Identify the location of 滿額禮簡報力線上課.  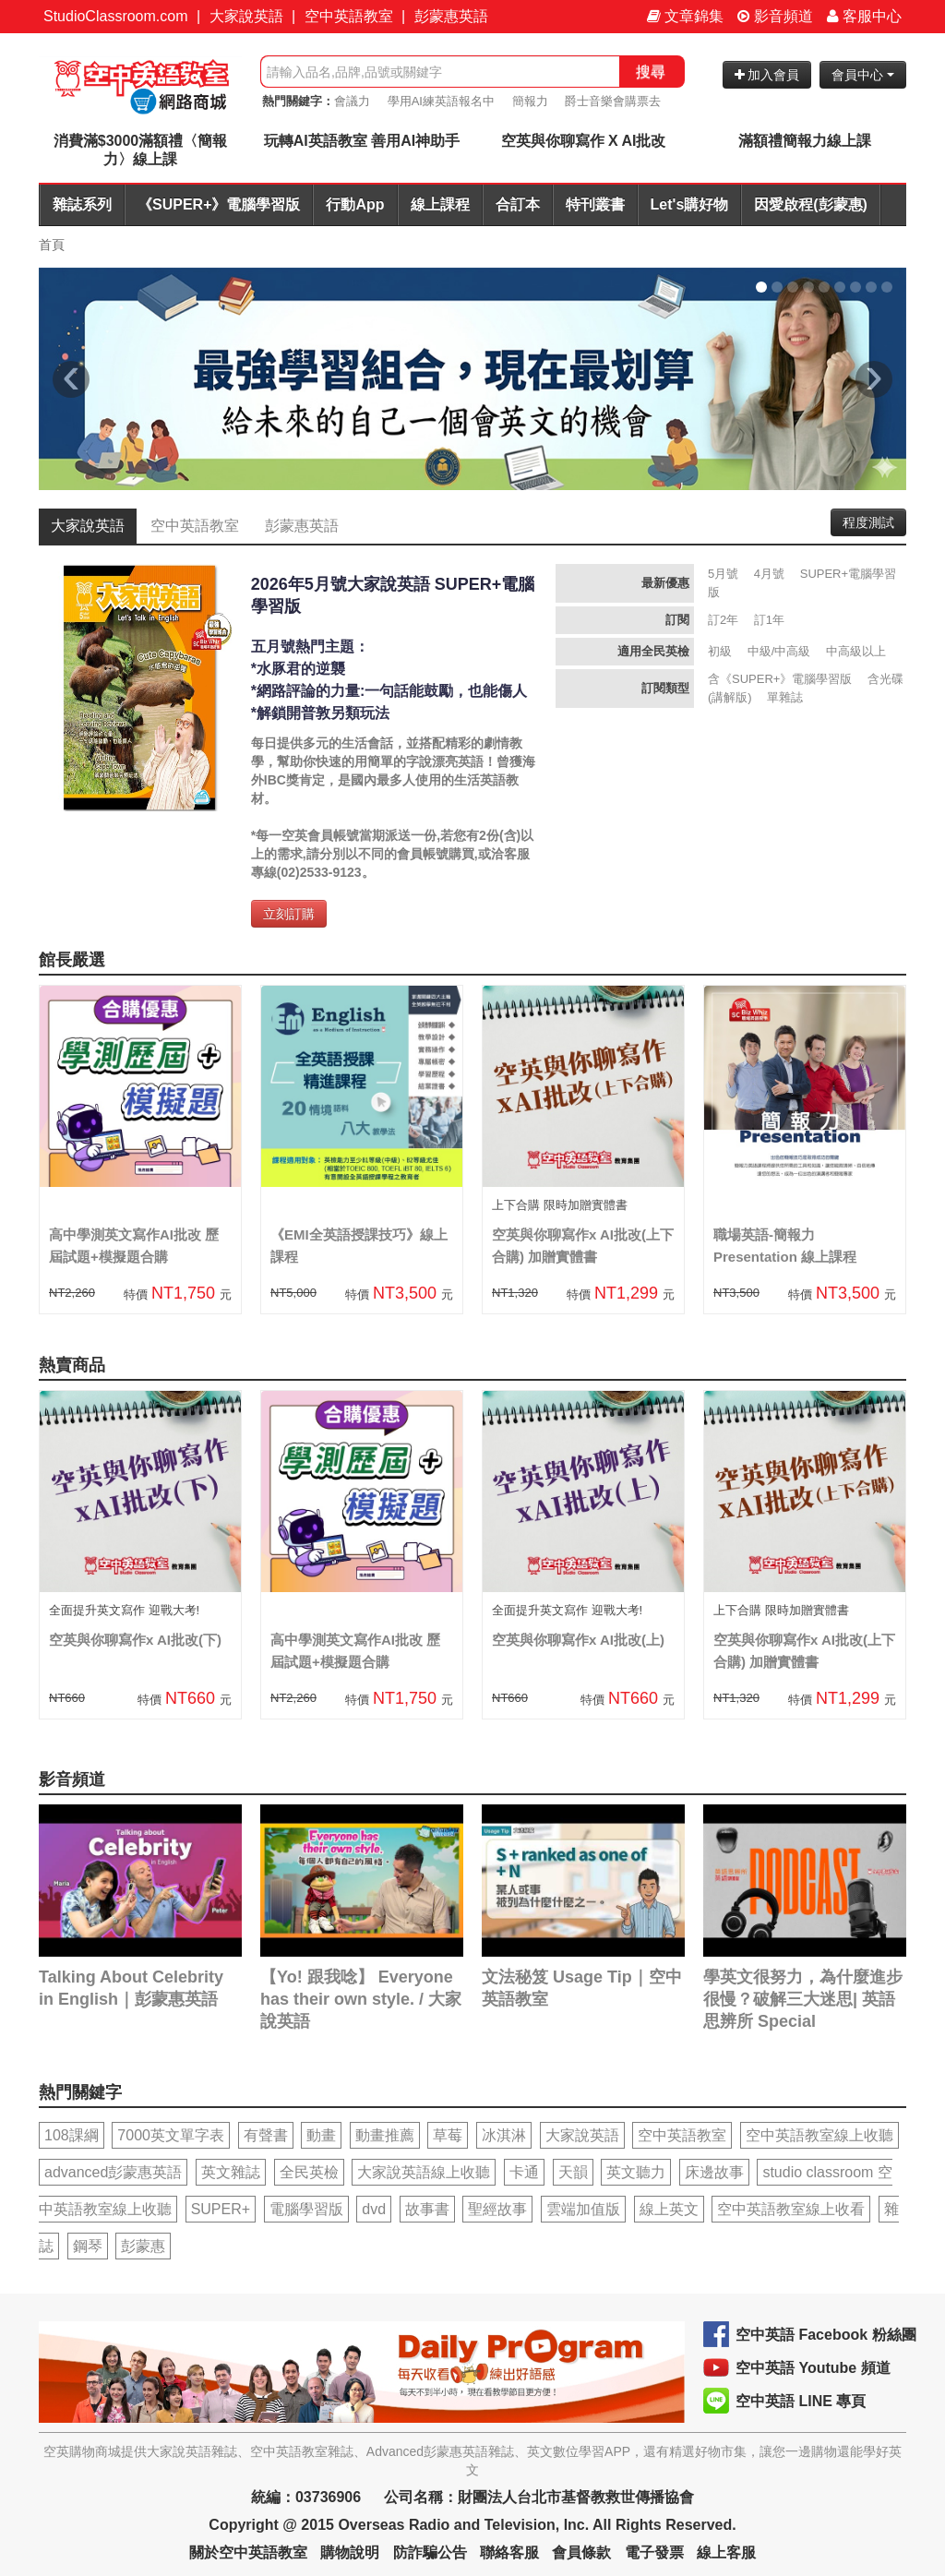
(804, 141).